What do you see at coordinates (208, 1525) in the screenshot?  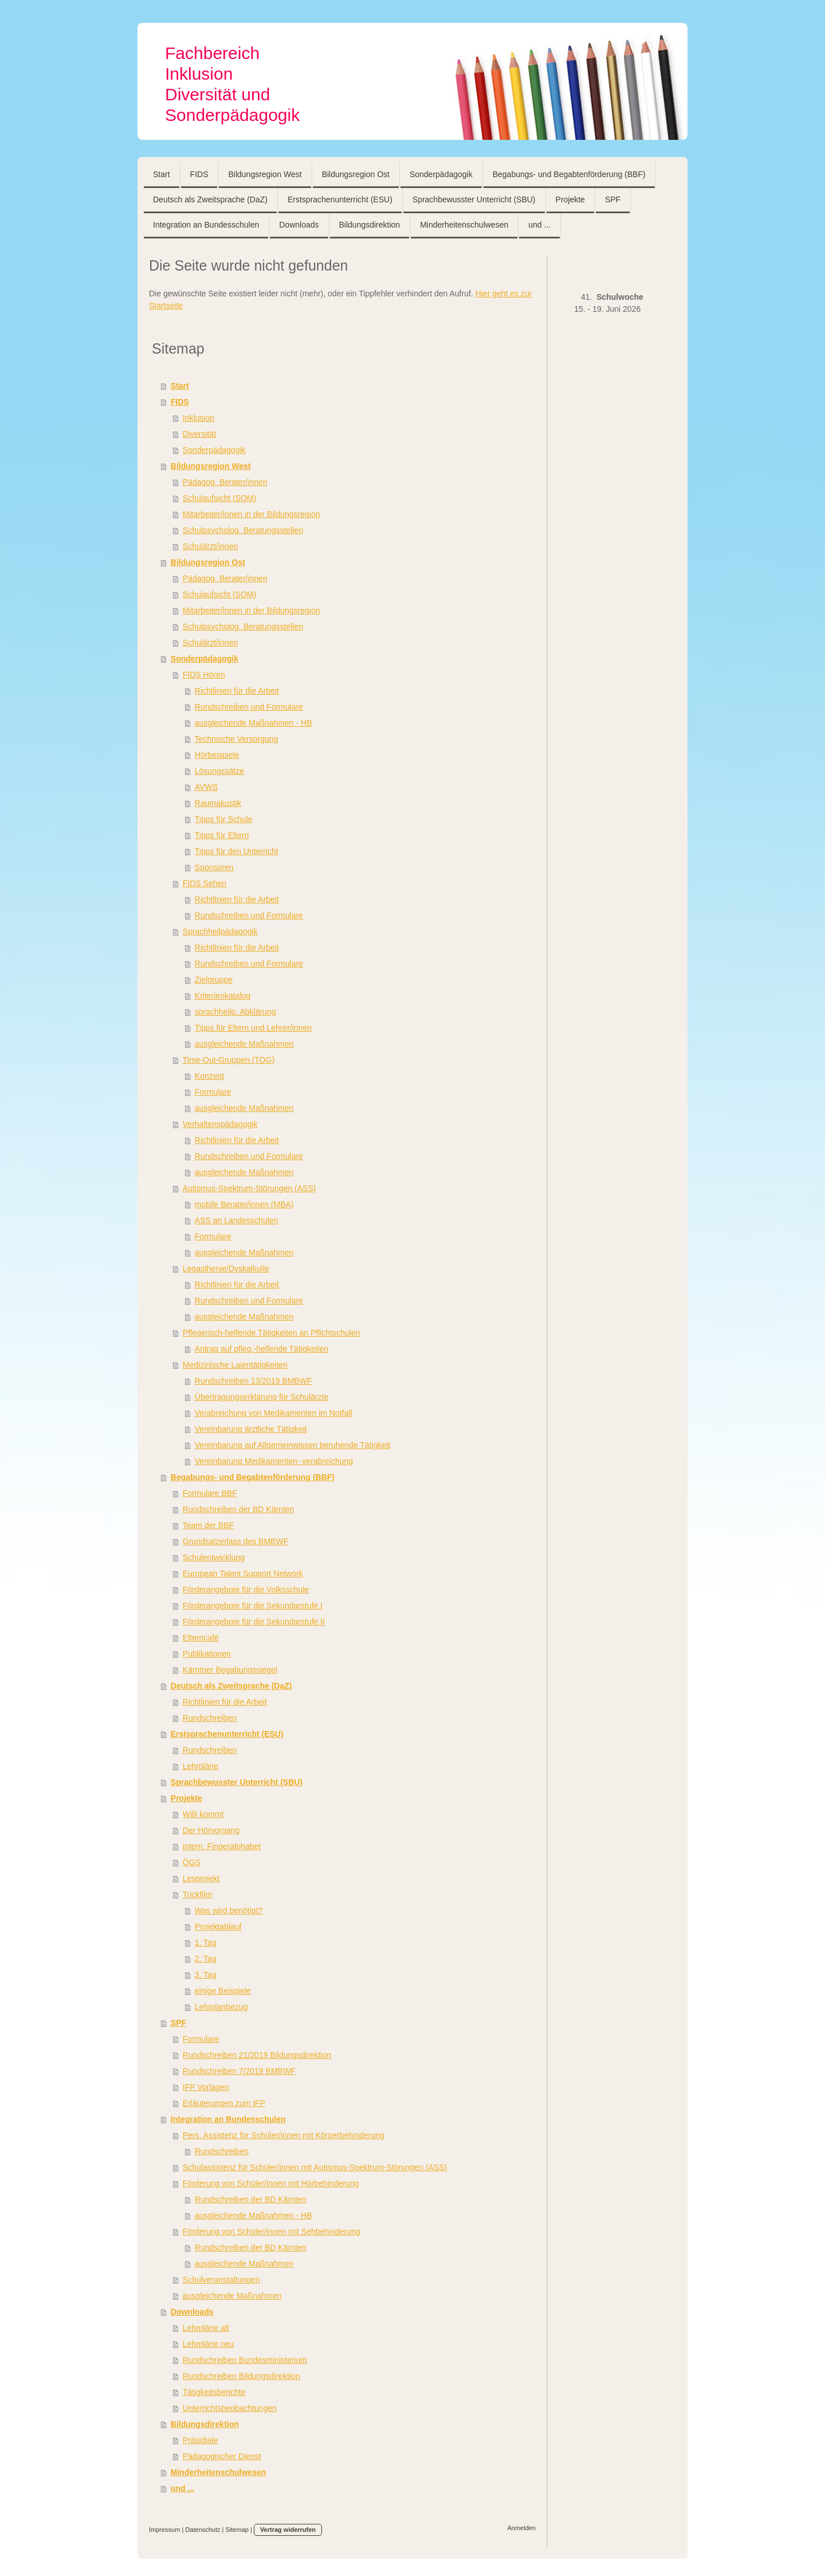 I see `Team der BBF` at bounding box center [208, 1525].